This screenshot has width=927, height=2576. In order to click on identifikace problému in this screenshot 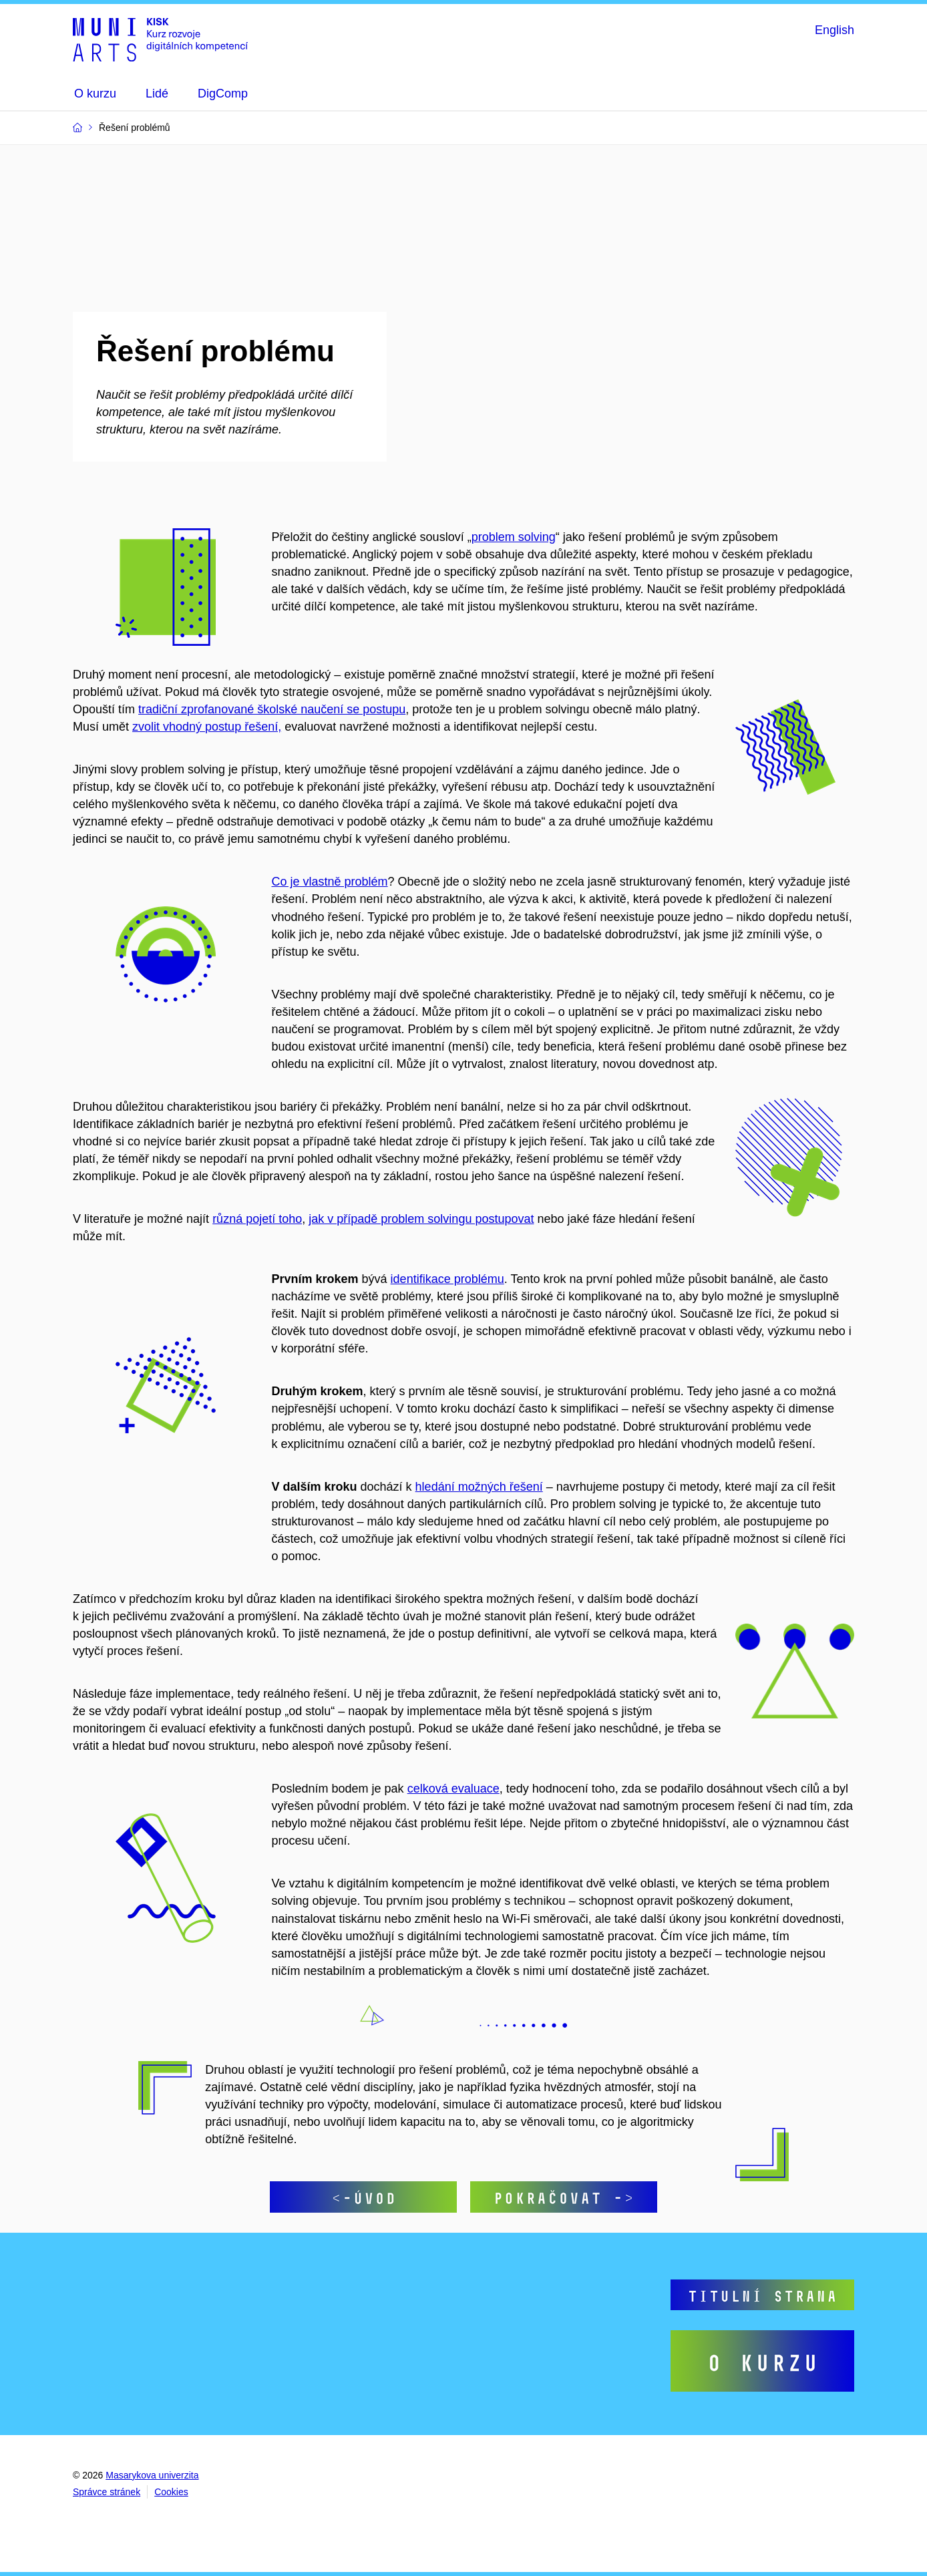, I will do `click(447, 1279)`.